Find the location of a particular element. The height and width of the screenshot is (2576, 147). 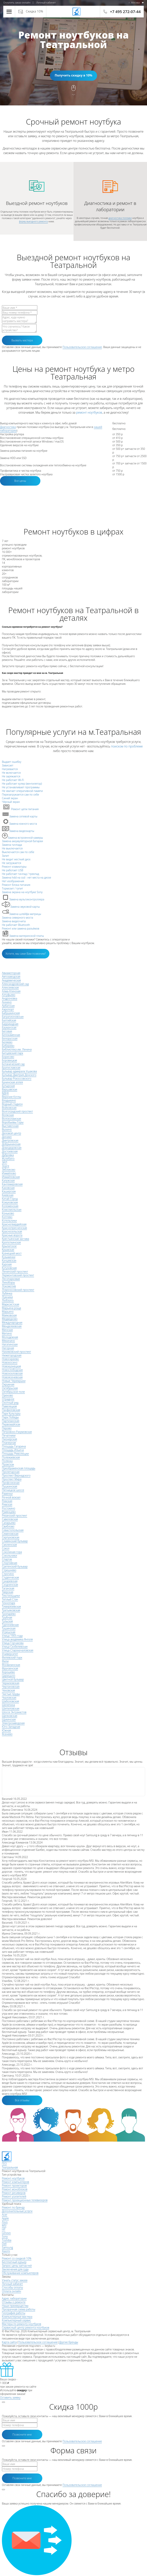

Пражская is located at coordinates (8, 1464).